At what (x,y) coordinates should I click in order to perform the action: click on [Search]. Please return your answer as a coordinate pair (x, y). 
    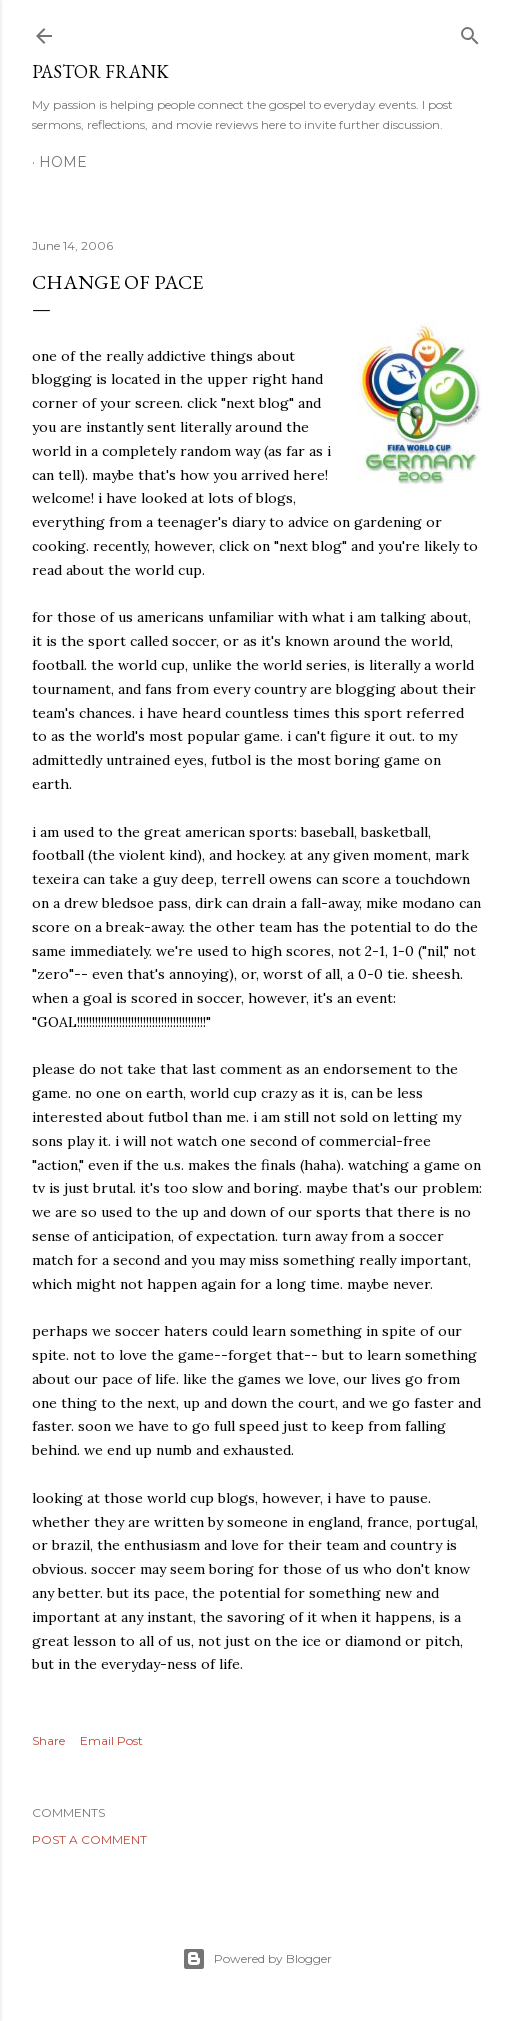
    Looking at the image, I should click on (470, 31).